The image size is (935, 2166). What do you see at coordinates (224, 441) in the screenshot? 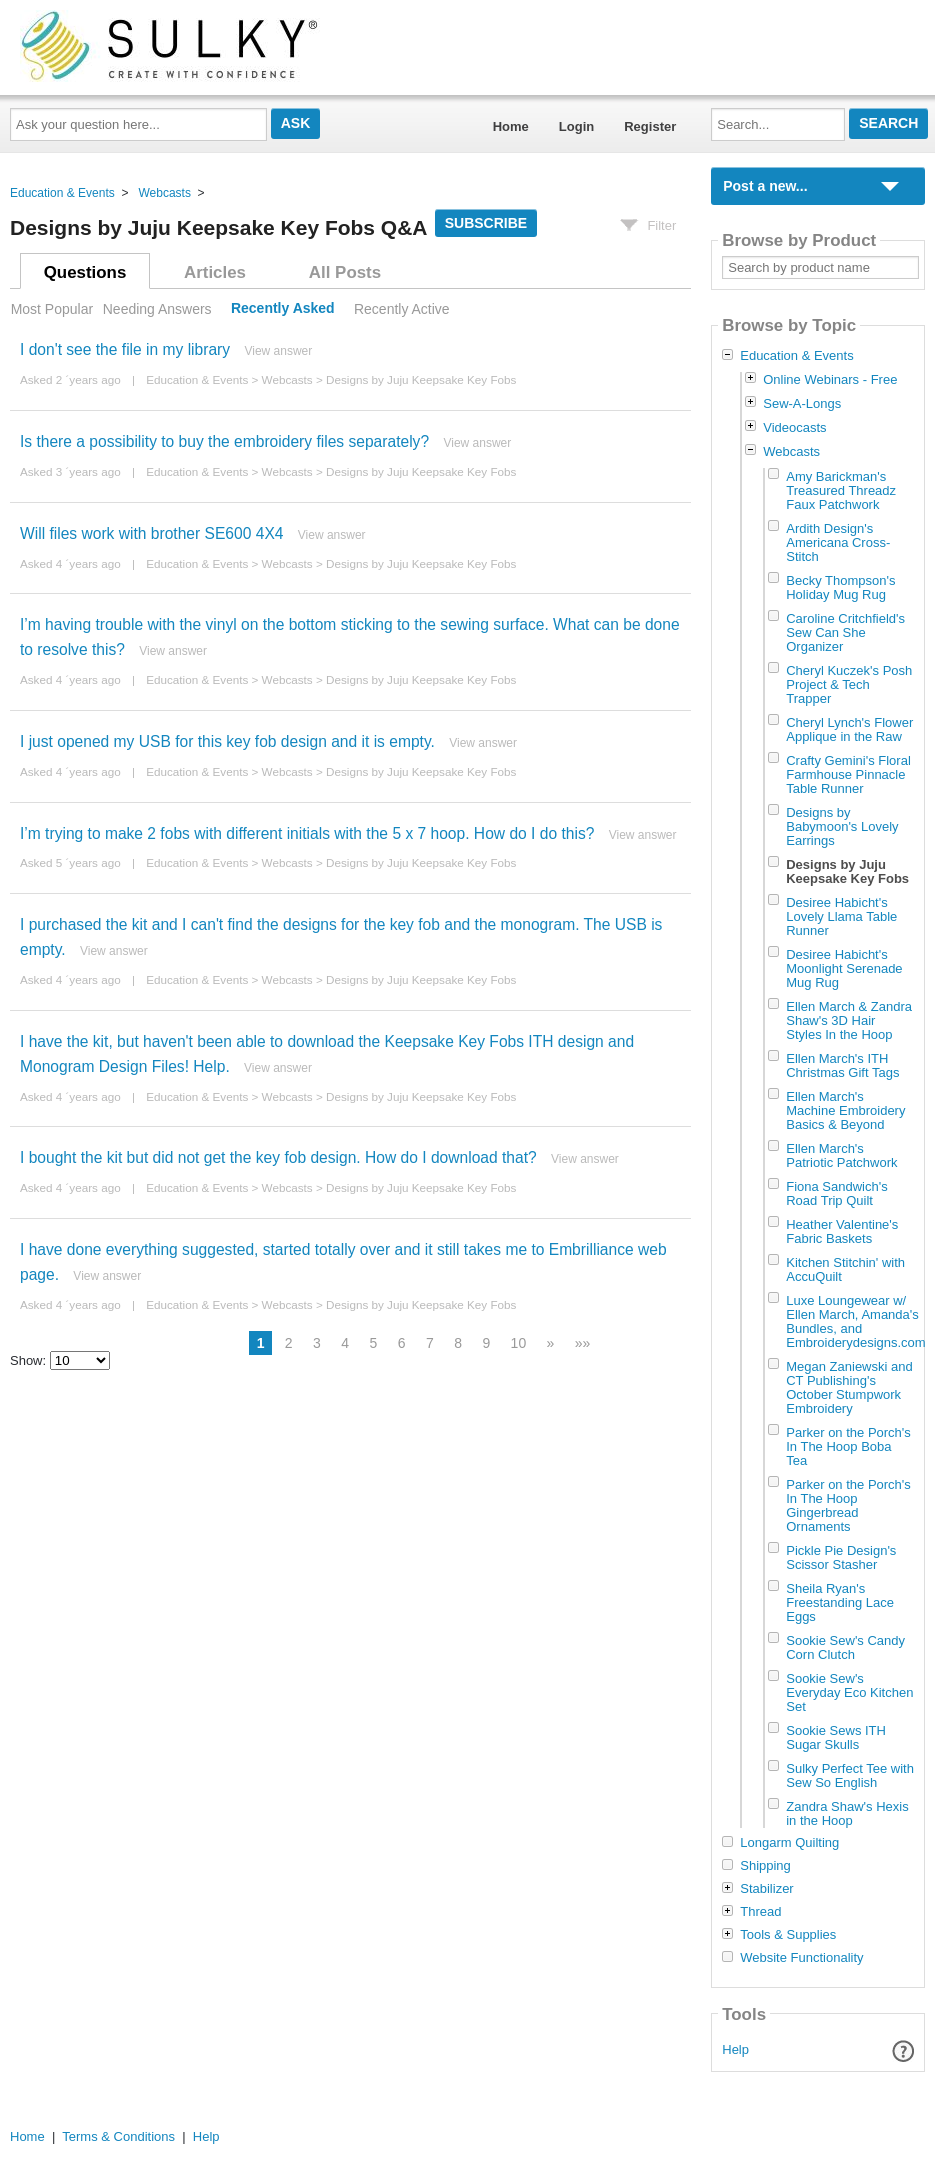
I see `Is there a possibility to buy the embroidery files separately?` at bounding box center [224, 441].